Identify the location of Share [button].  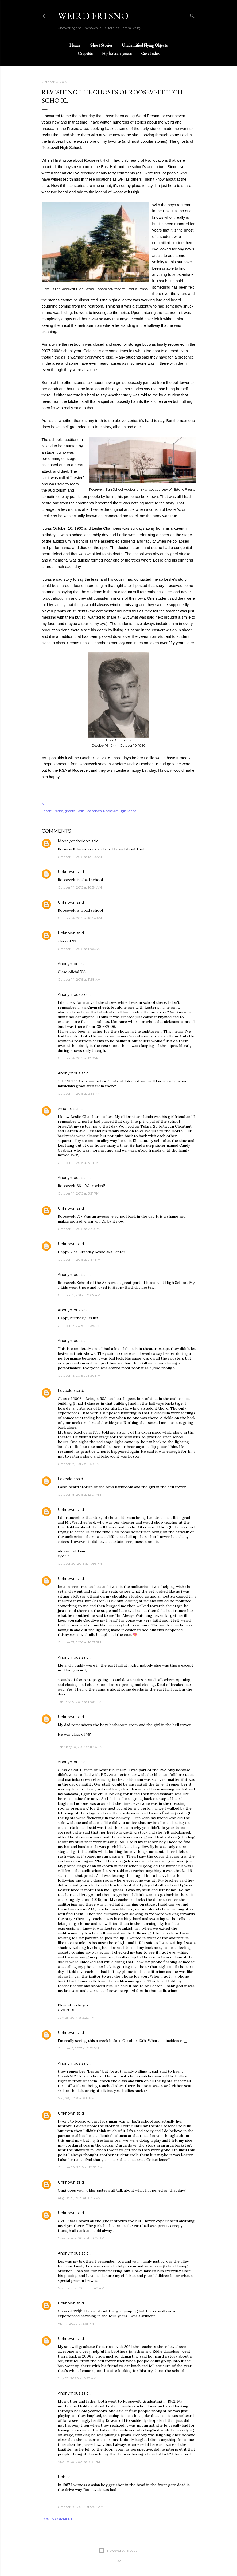
(46, 804).